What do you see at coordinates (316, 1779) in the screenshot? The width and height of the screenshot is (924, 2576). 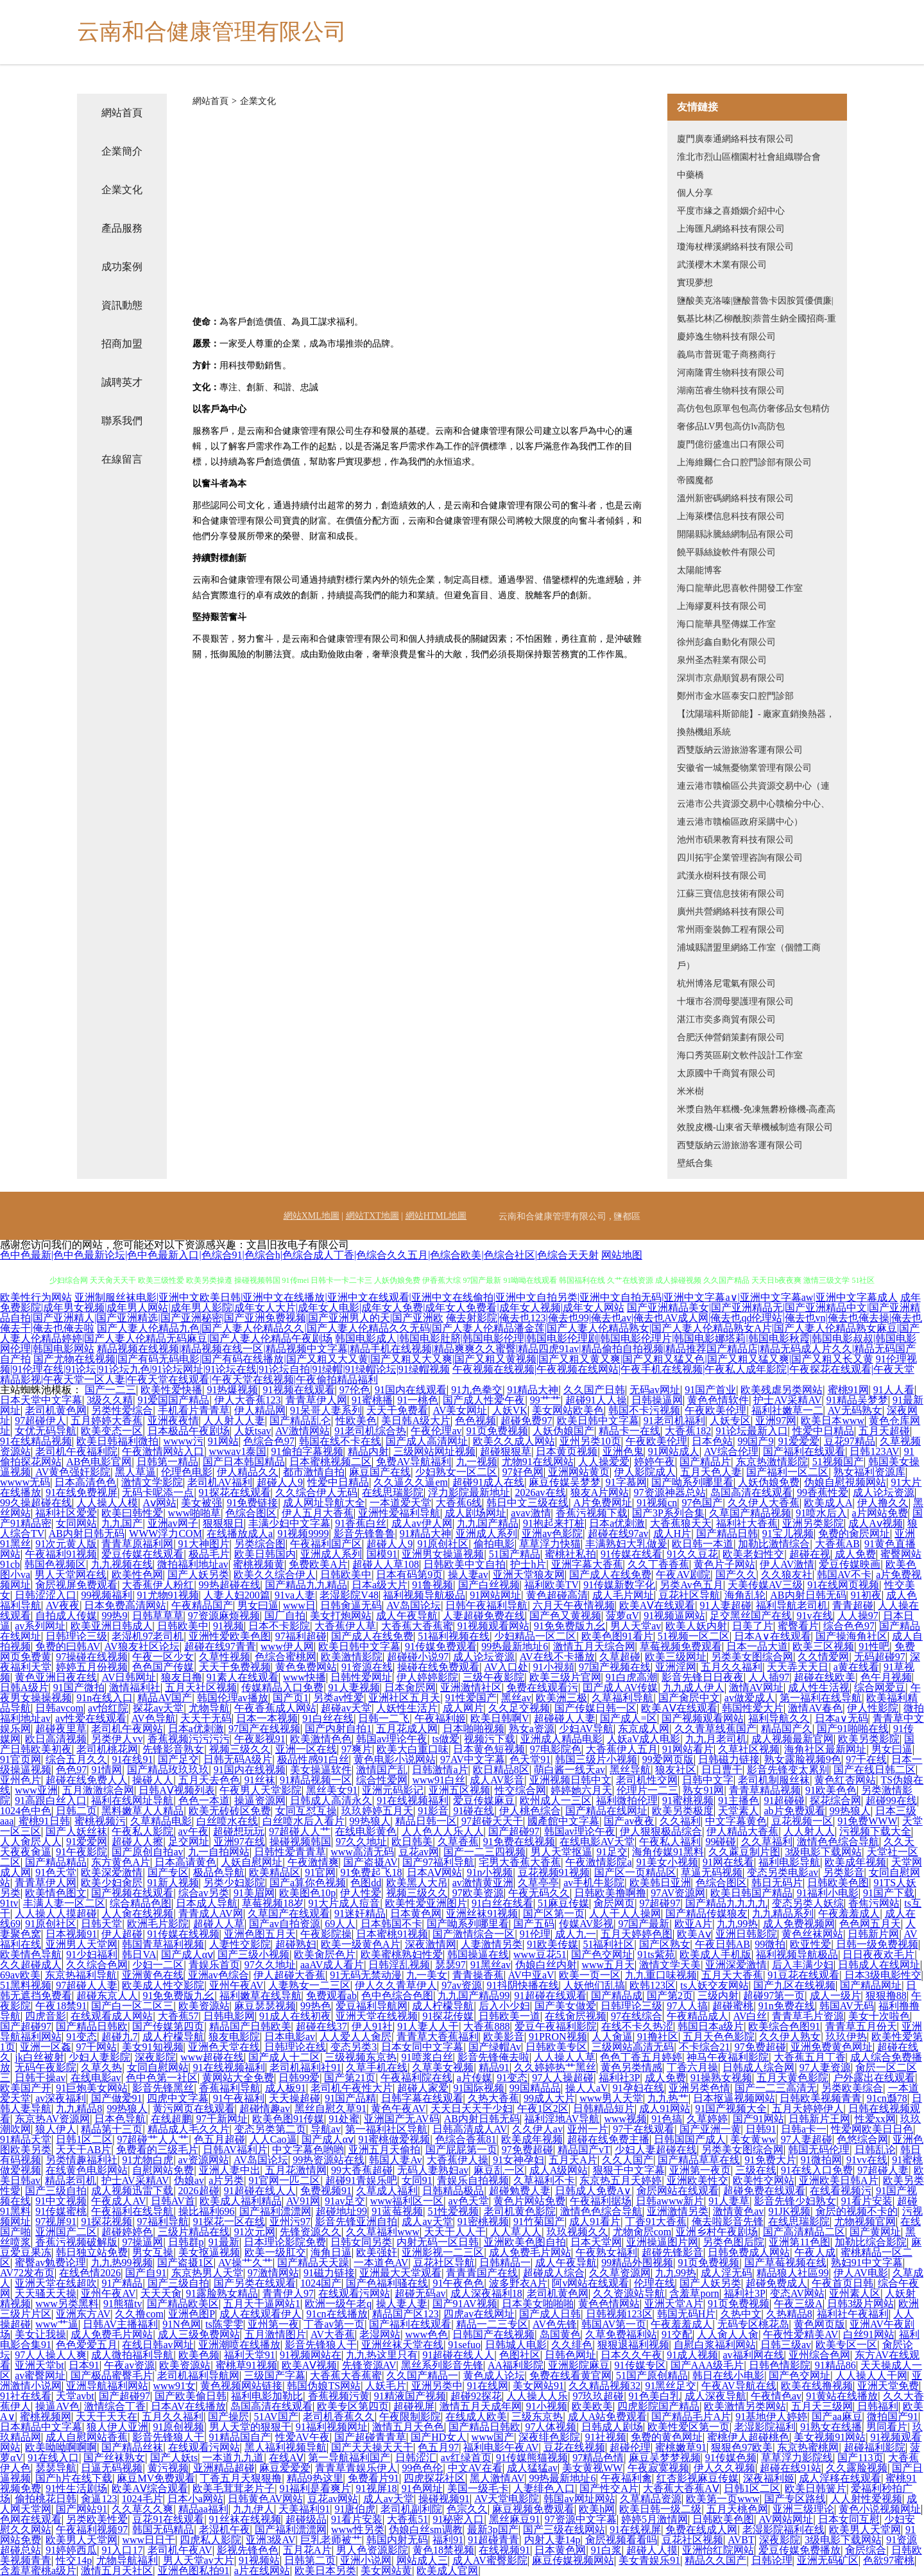 I see `91精品视频一区` at bounding box center [316, 1779].